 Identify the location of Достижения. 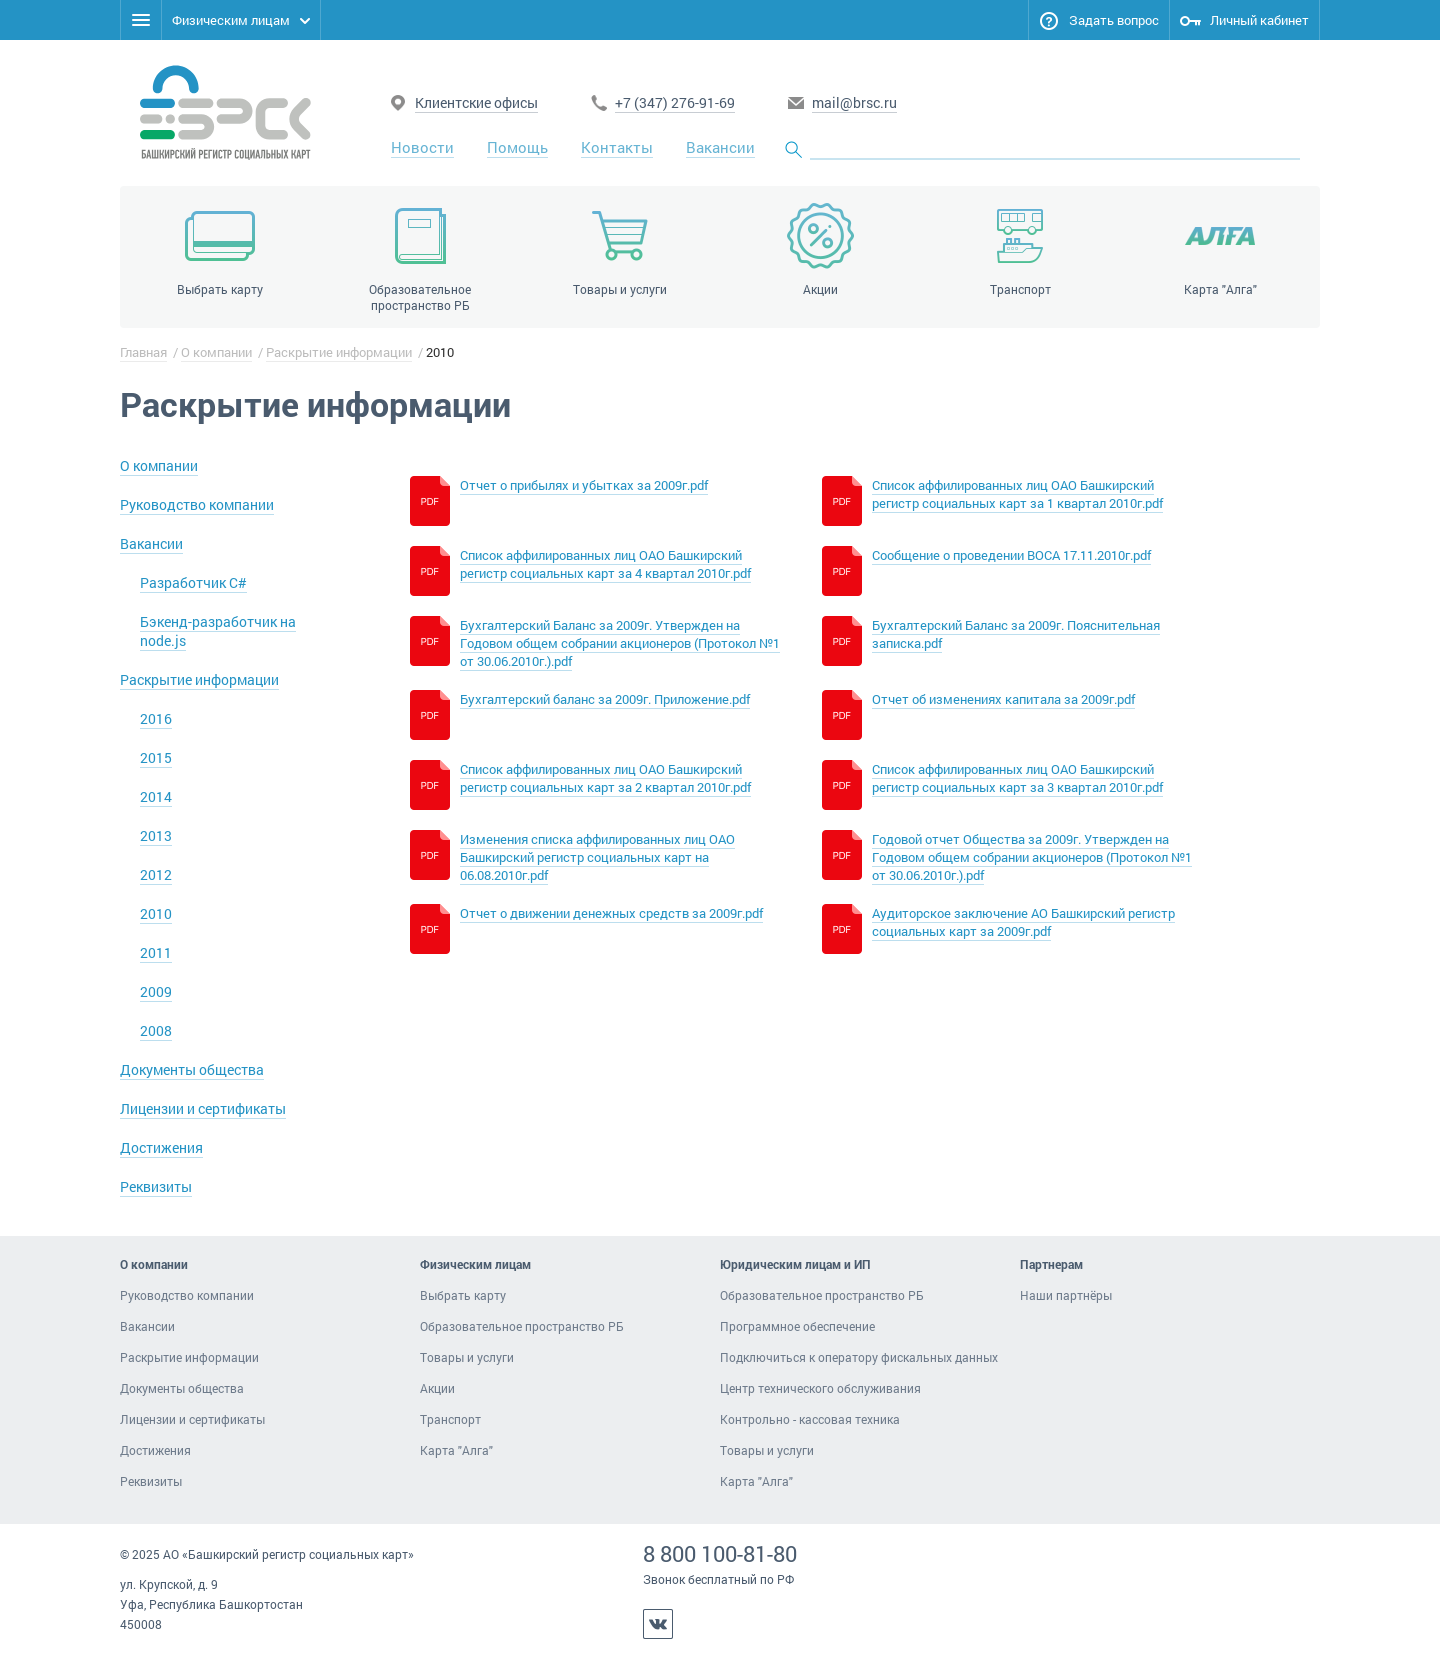
(161, 1147).